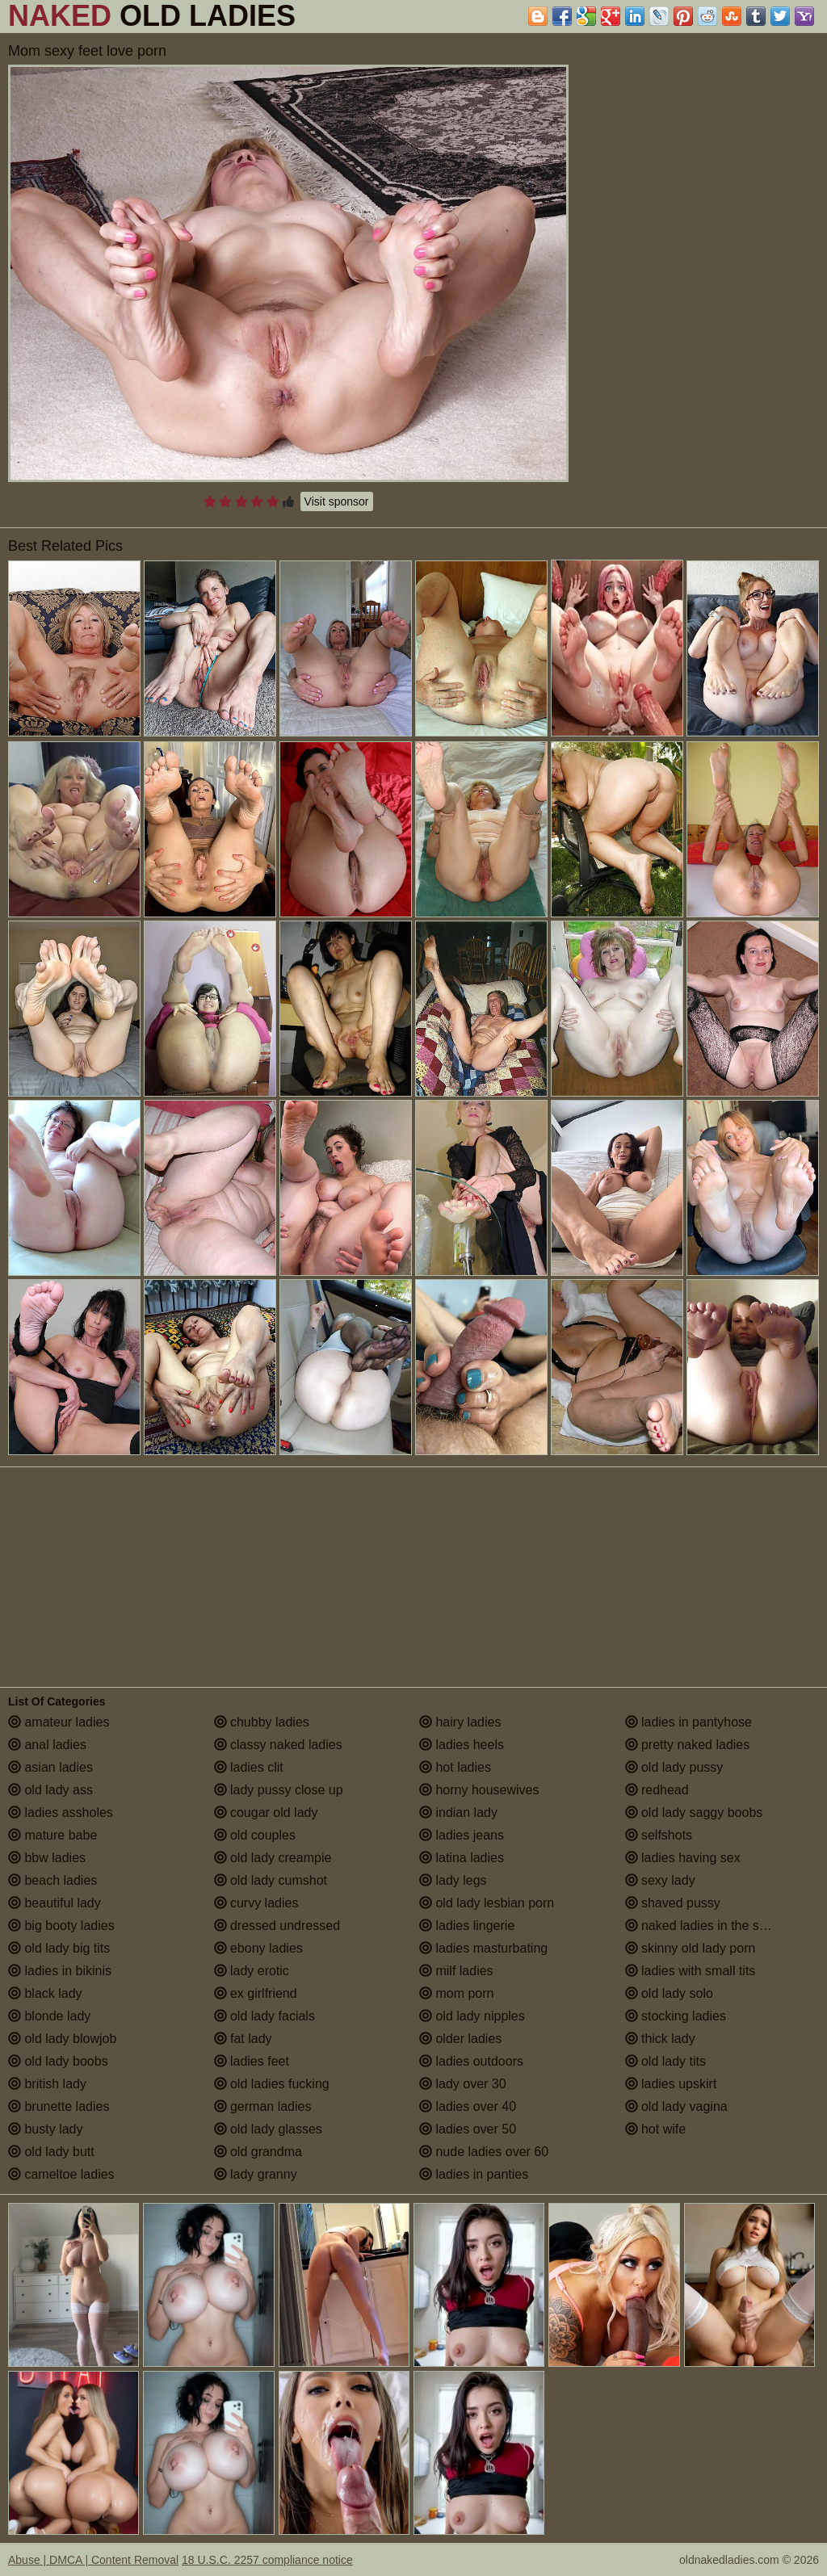 Image resolution: width=827 pixels, height=2576 pixels. What do you see at coordinates (255, 1993) in the screenshot?
I see `ex girlfriend` at bounding box center [255, 1993].